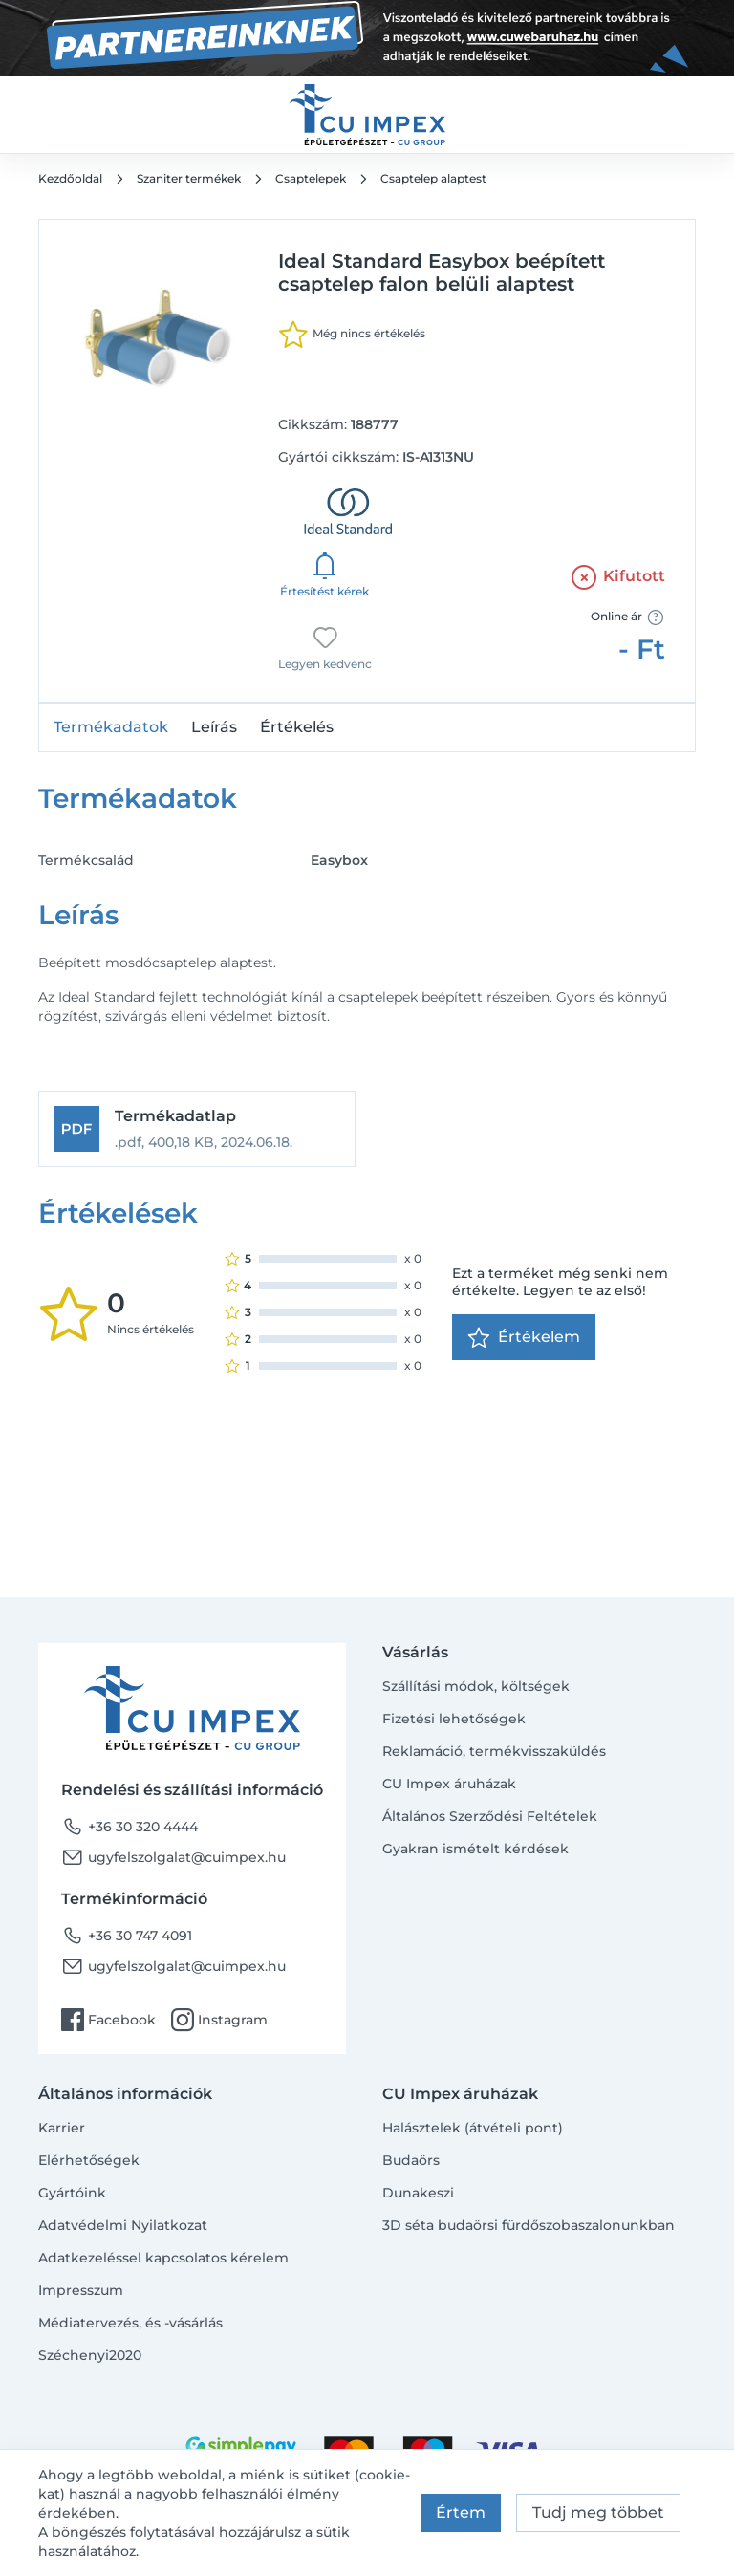 The height and width of the screenshot is (2576, 734). What do you see at coordinates (80, 2290) in the screenshot?
I see `Impresszum` at bounding box center [80, 2290].